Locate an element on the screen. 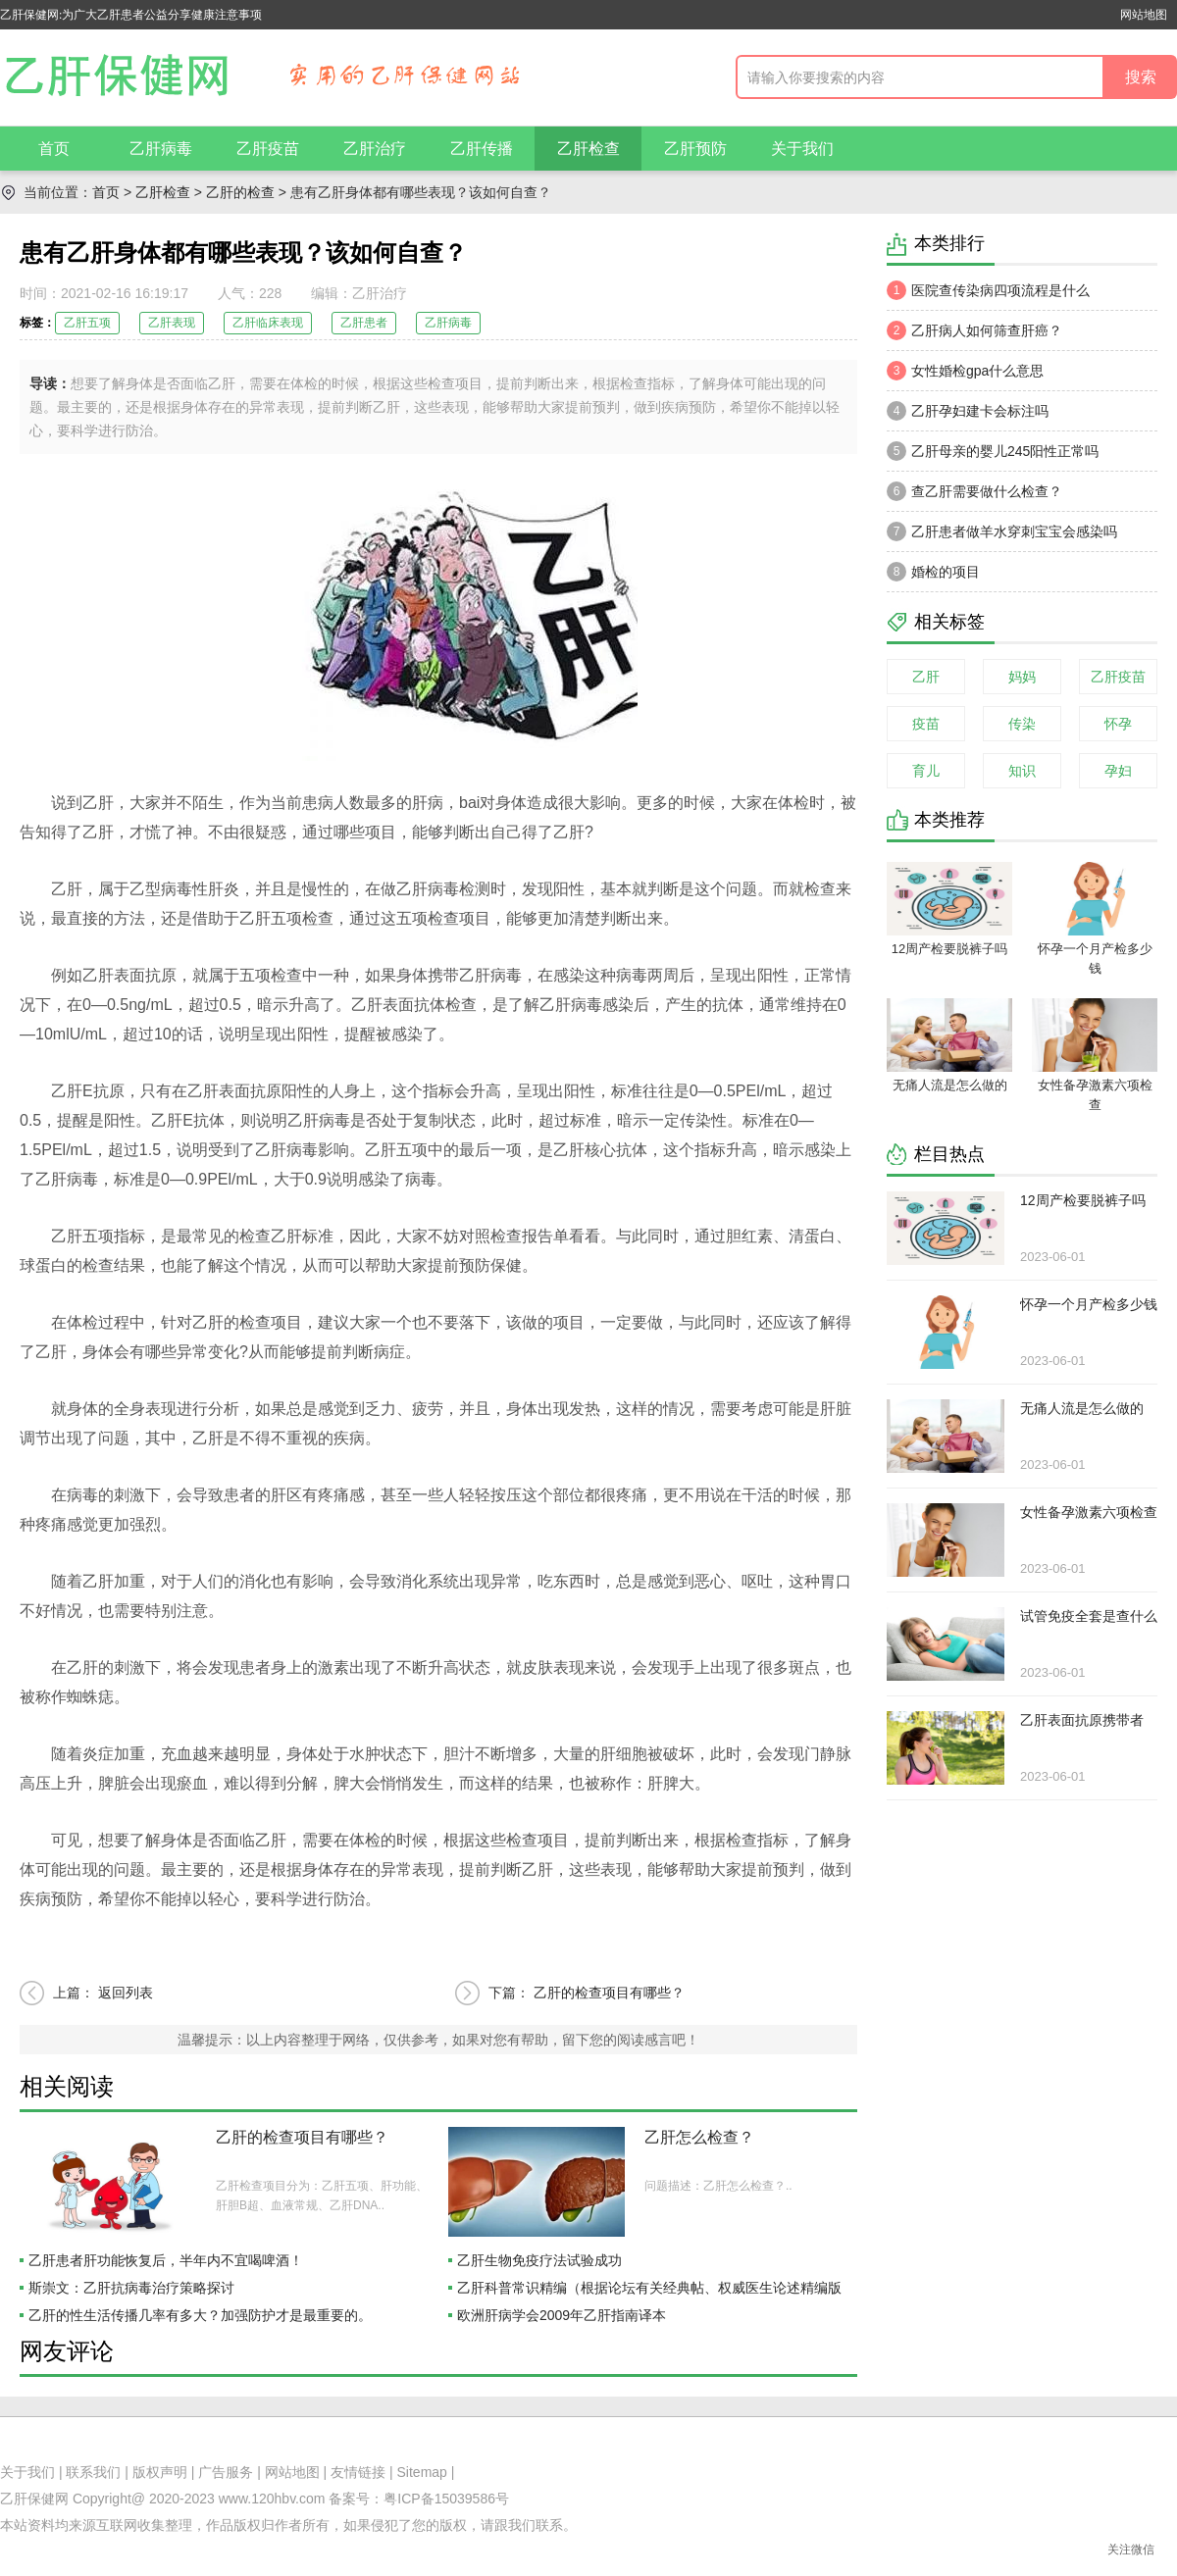 Image resolution: width=1177 pixels, height=2576 pixels. 返回列表 is located at coordinates (125, 1992).